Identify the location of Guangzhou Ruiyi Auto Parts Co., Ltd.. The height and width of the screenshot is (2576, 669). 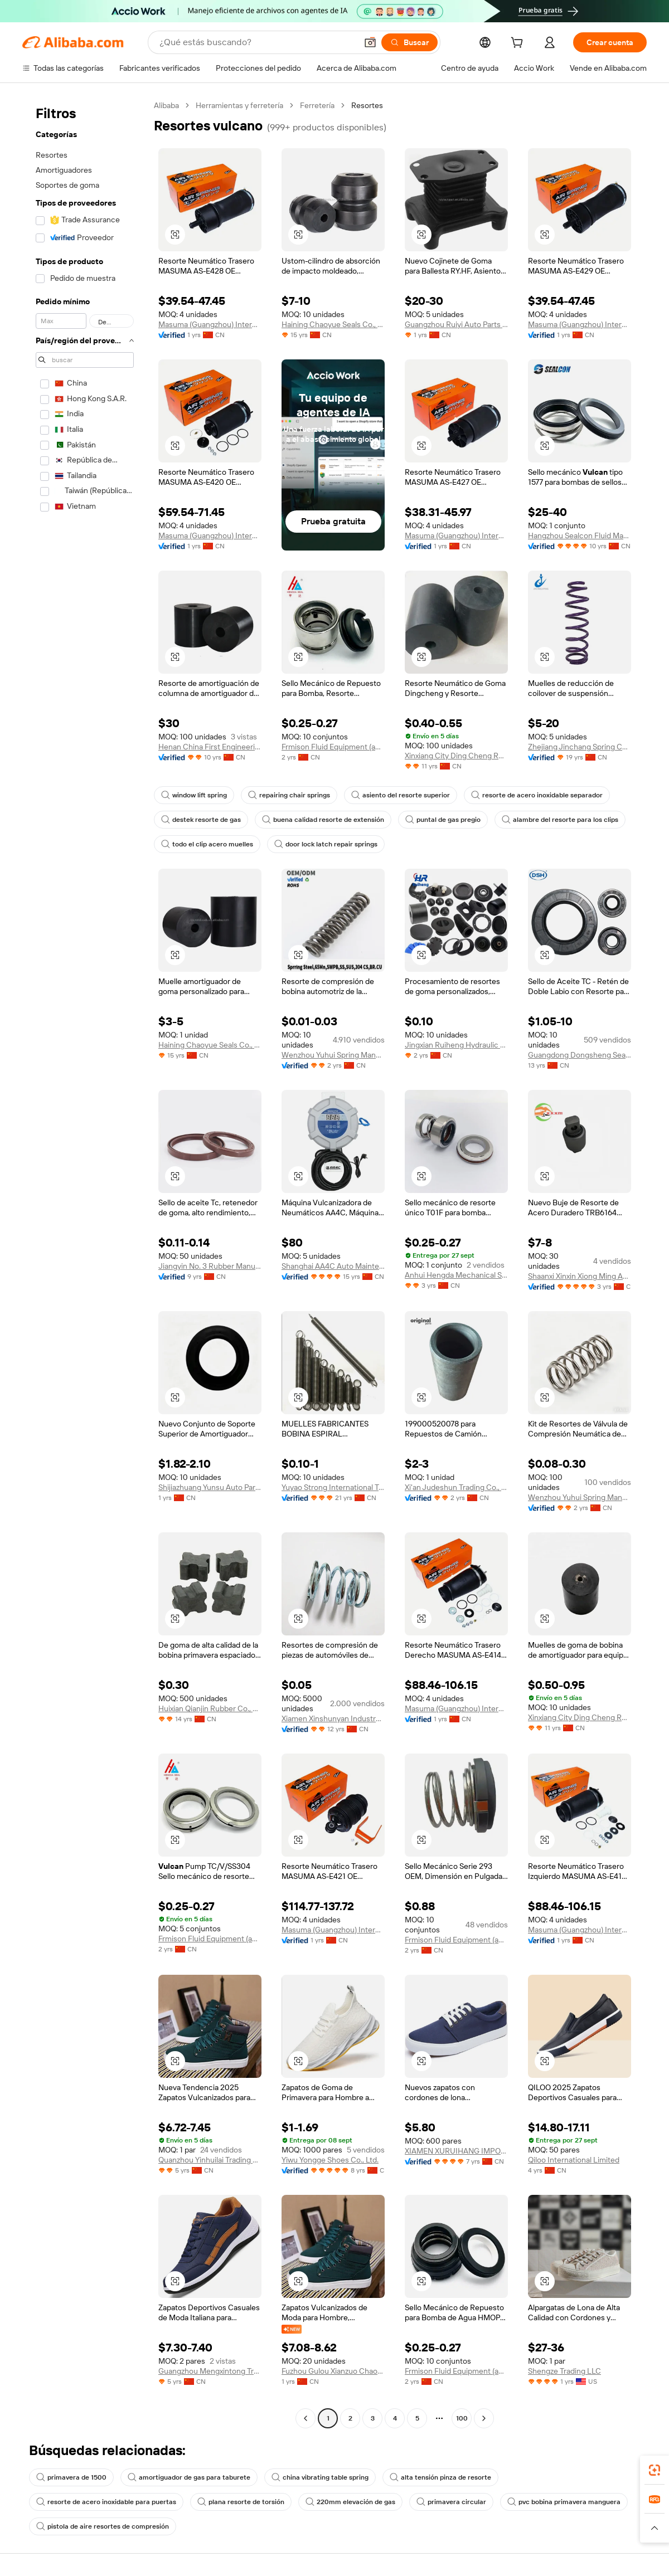
(456, 324).